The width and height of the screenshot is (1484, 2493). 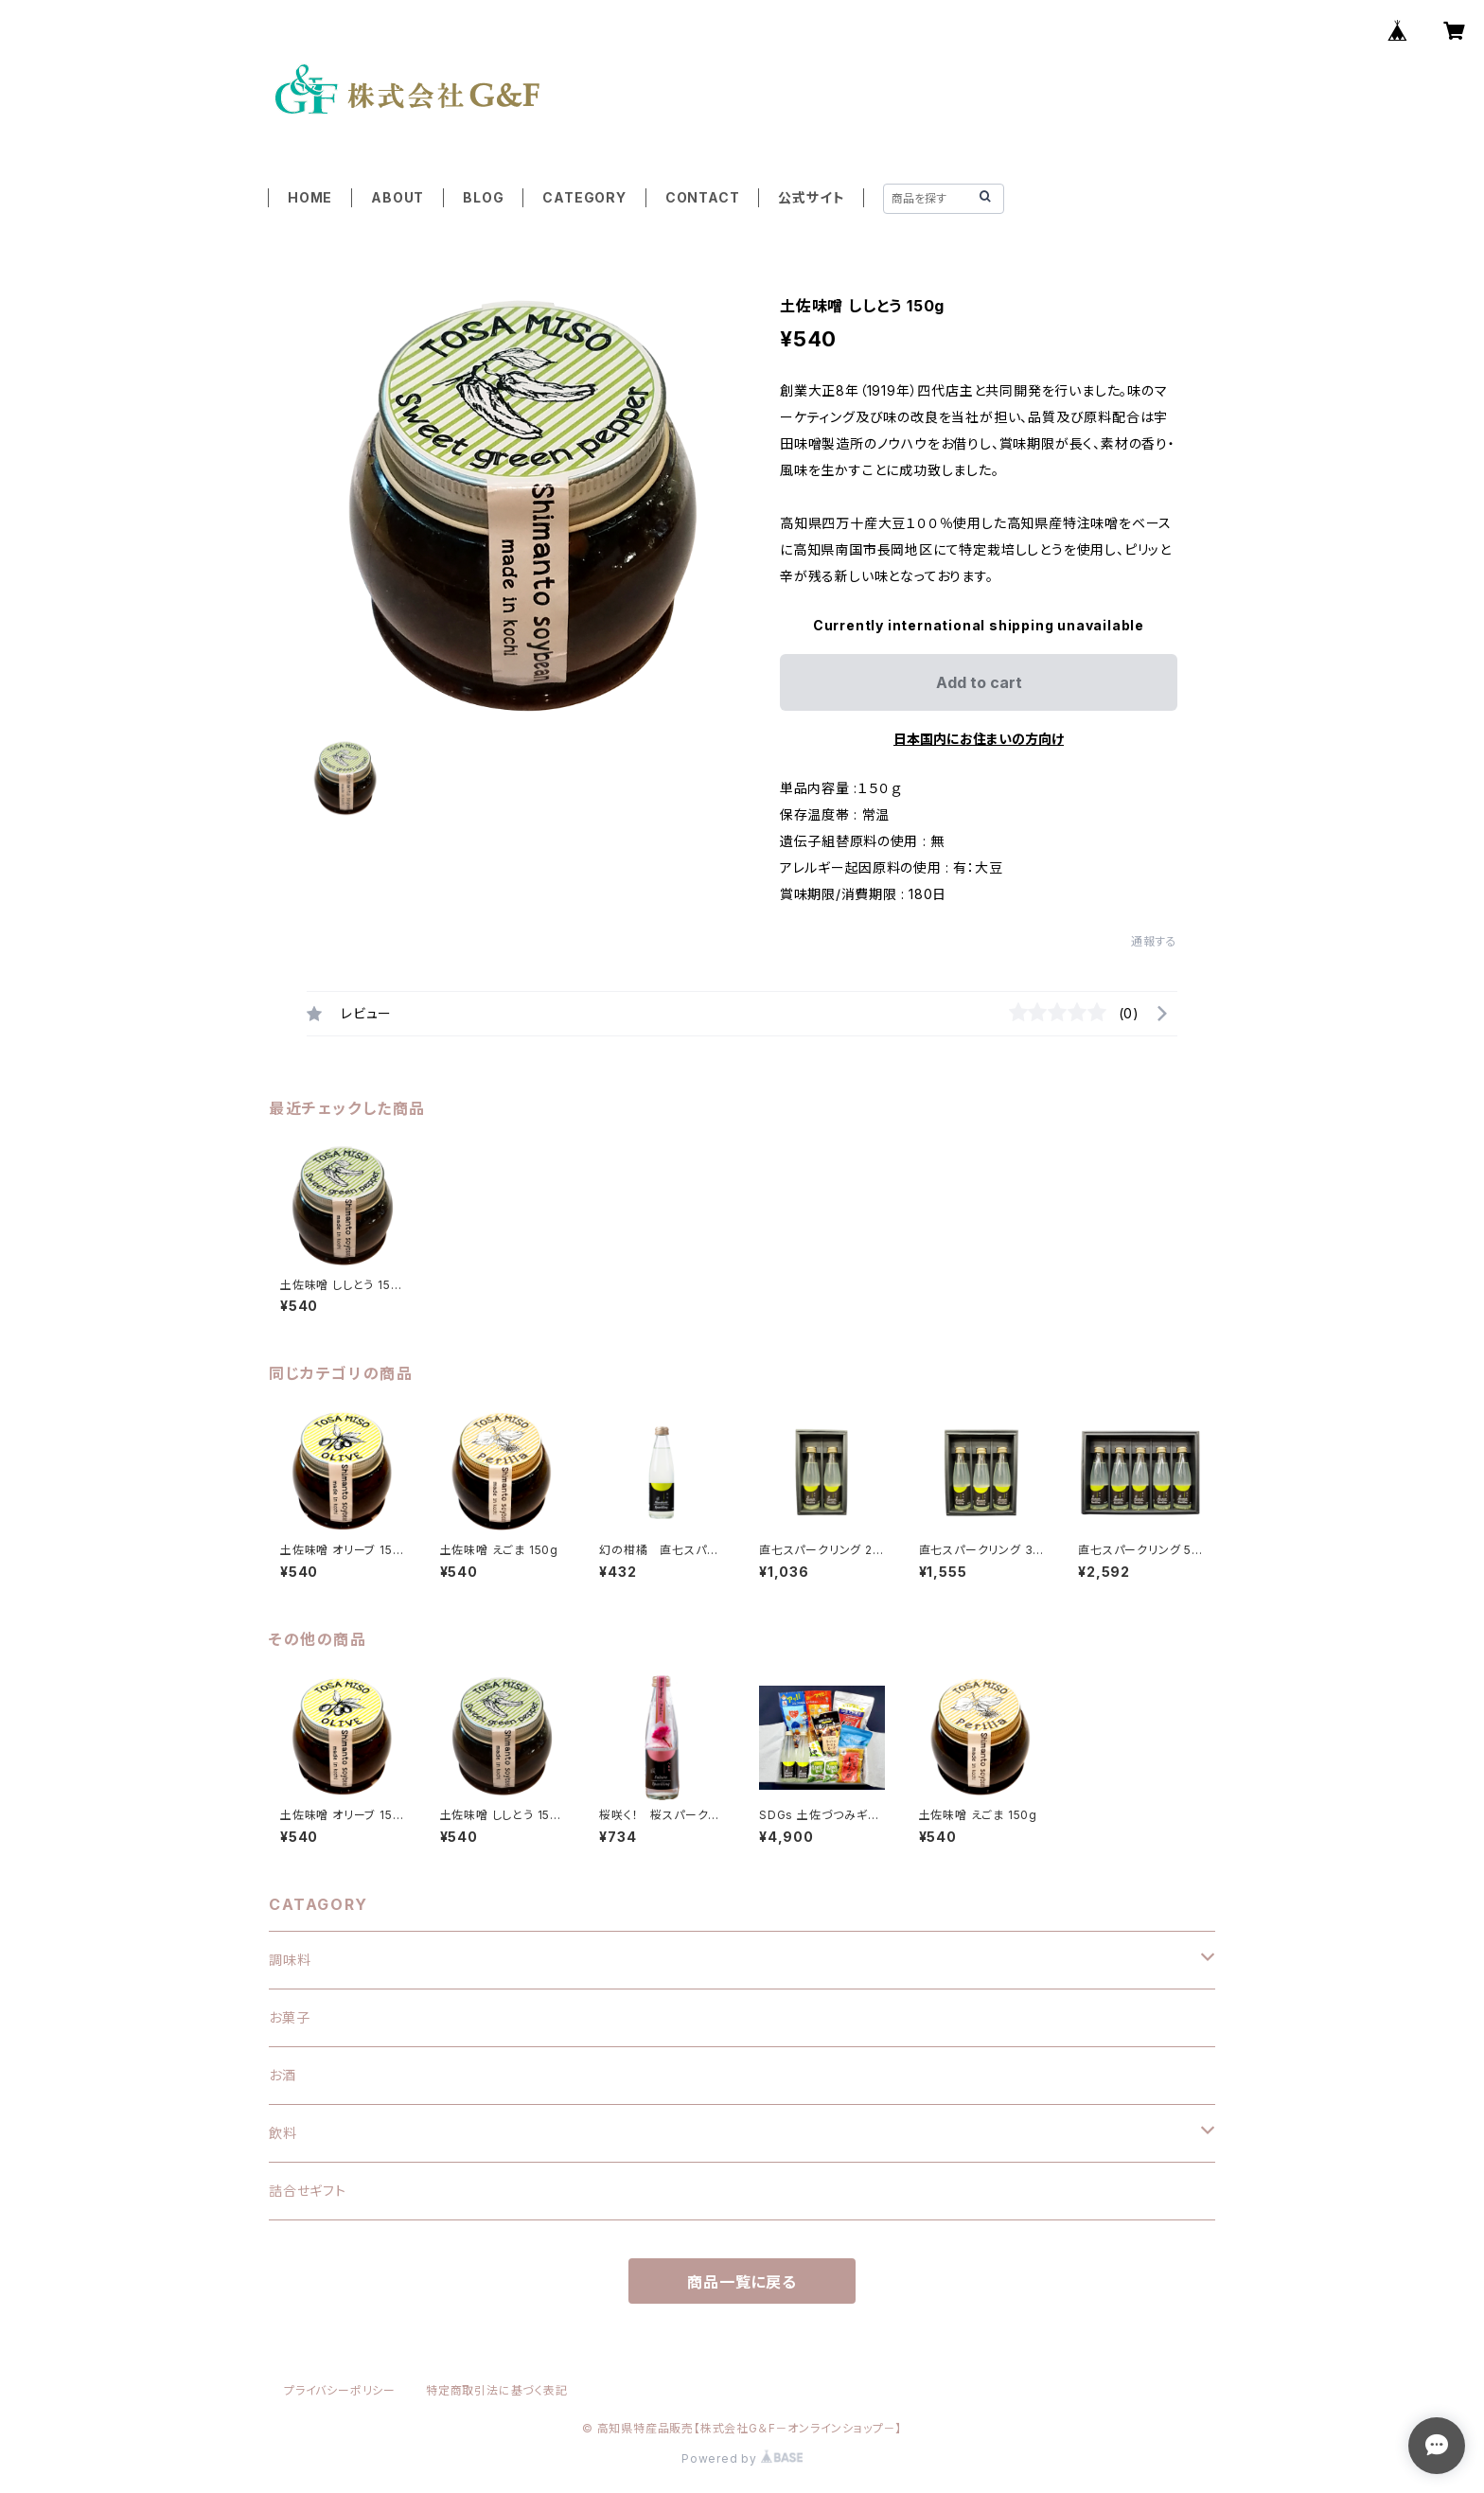 I want to click on お酒, so click(x=282, y=2075).